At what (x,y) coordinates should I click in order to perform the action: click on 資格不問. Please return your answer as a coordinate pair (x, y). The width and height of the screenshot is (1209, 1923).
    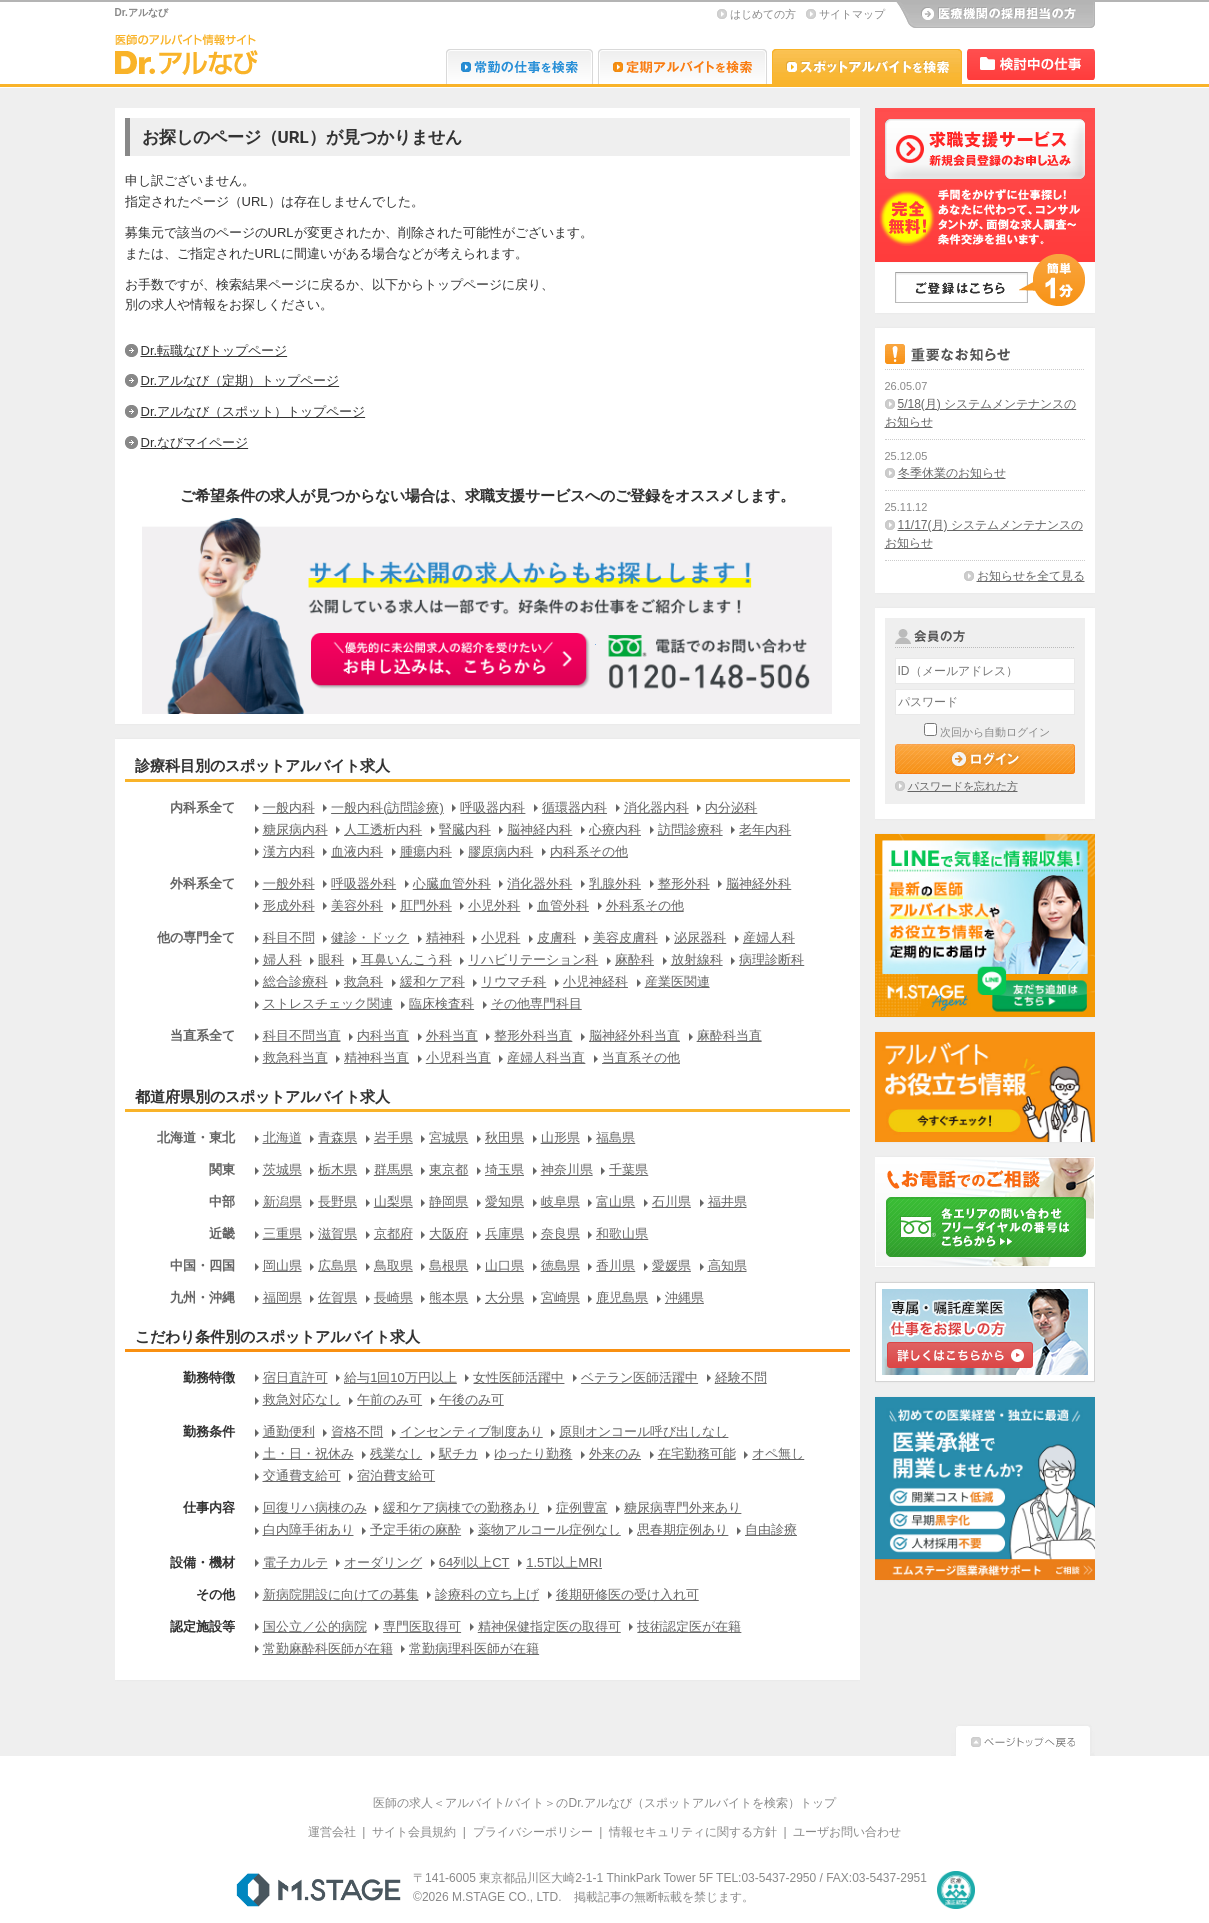
    Looking at the image, I should click on (357, 1431).